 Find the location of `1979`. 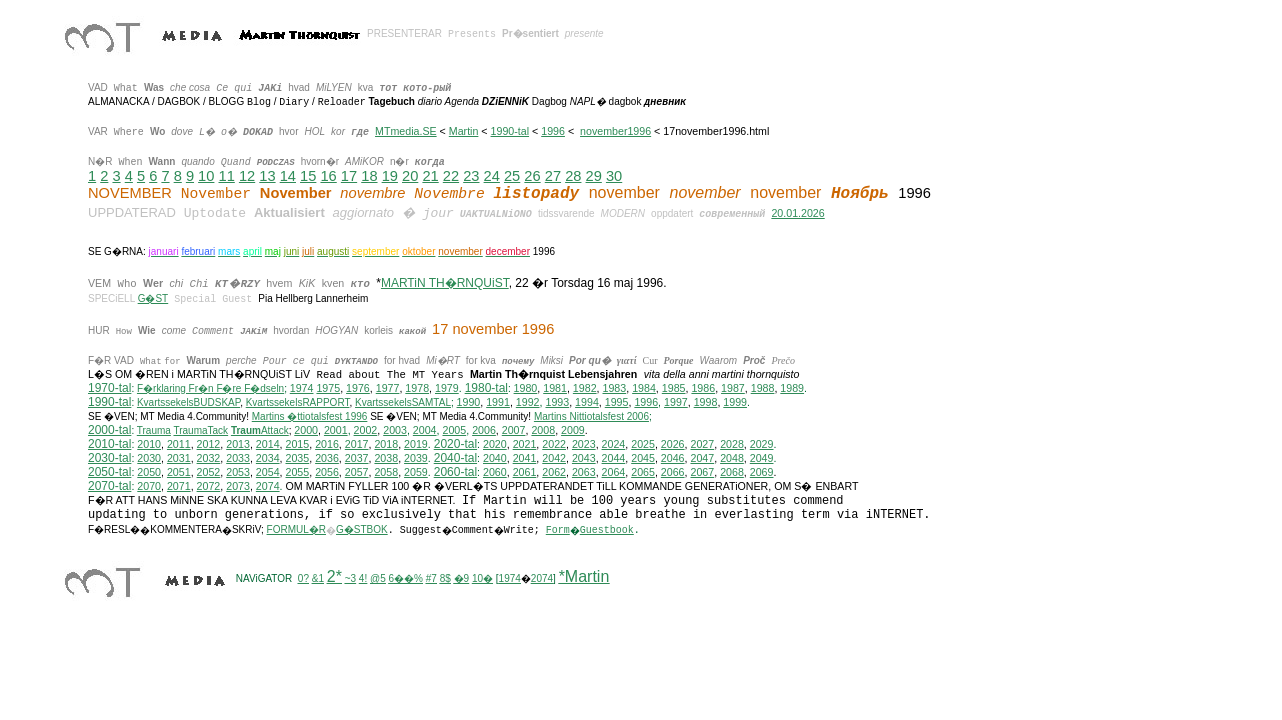

1979 is located at coordinates (447, 388).